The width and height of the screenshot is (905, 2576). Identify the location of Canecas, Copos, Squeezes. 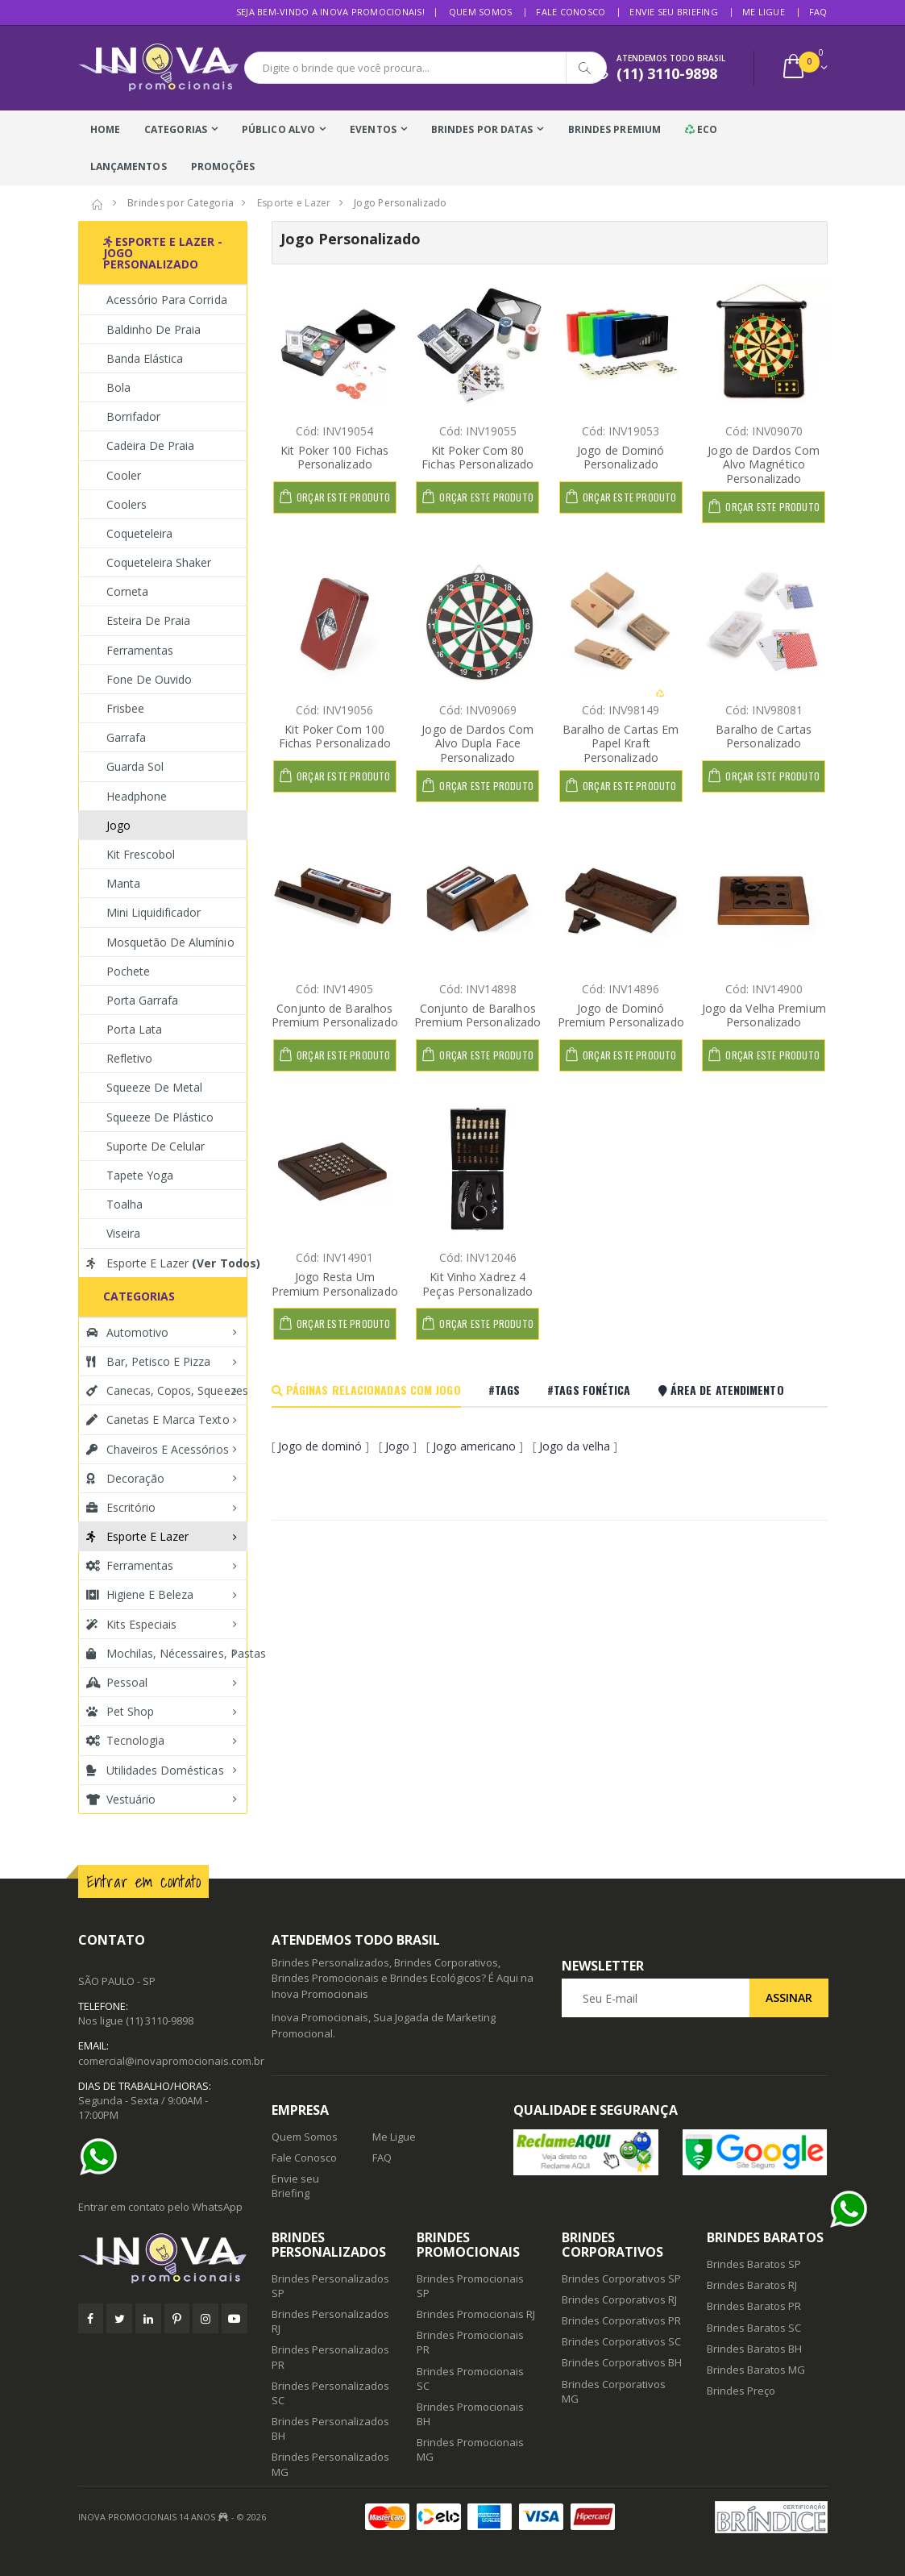
(166, 1390).